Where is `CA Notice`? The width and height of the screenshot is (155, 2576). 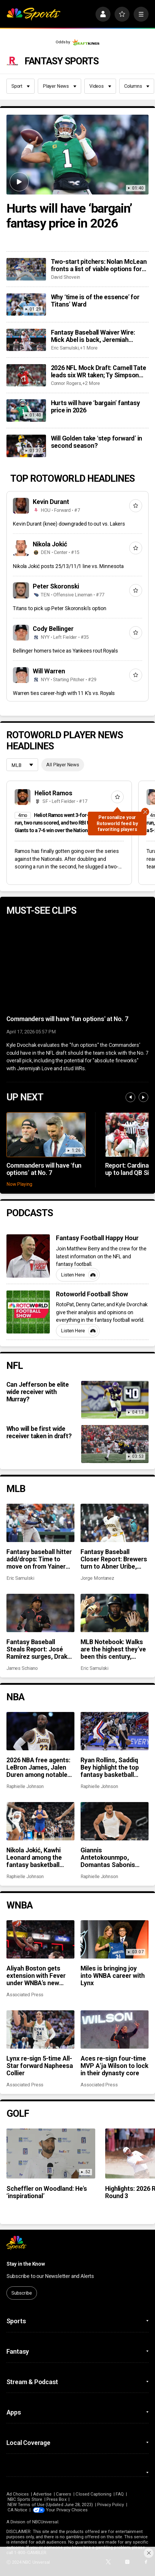 CA Notice is located at coordinates (18, 2510).